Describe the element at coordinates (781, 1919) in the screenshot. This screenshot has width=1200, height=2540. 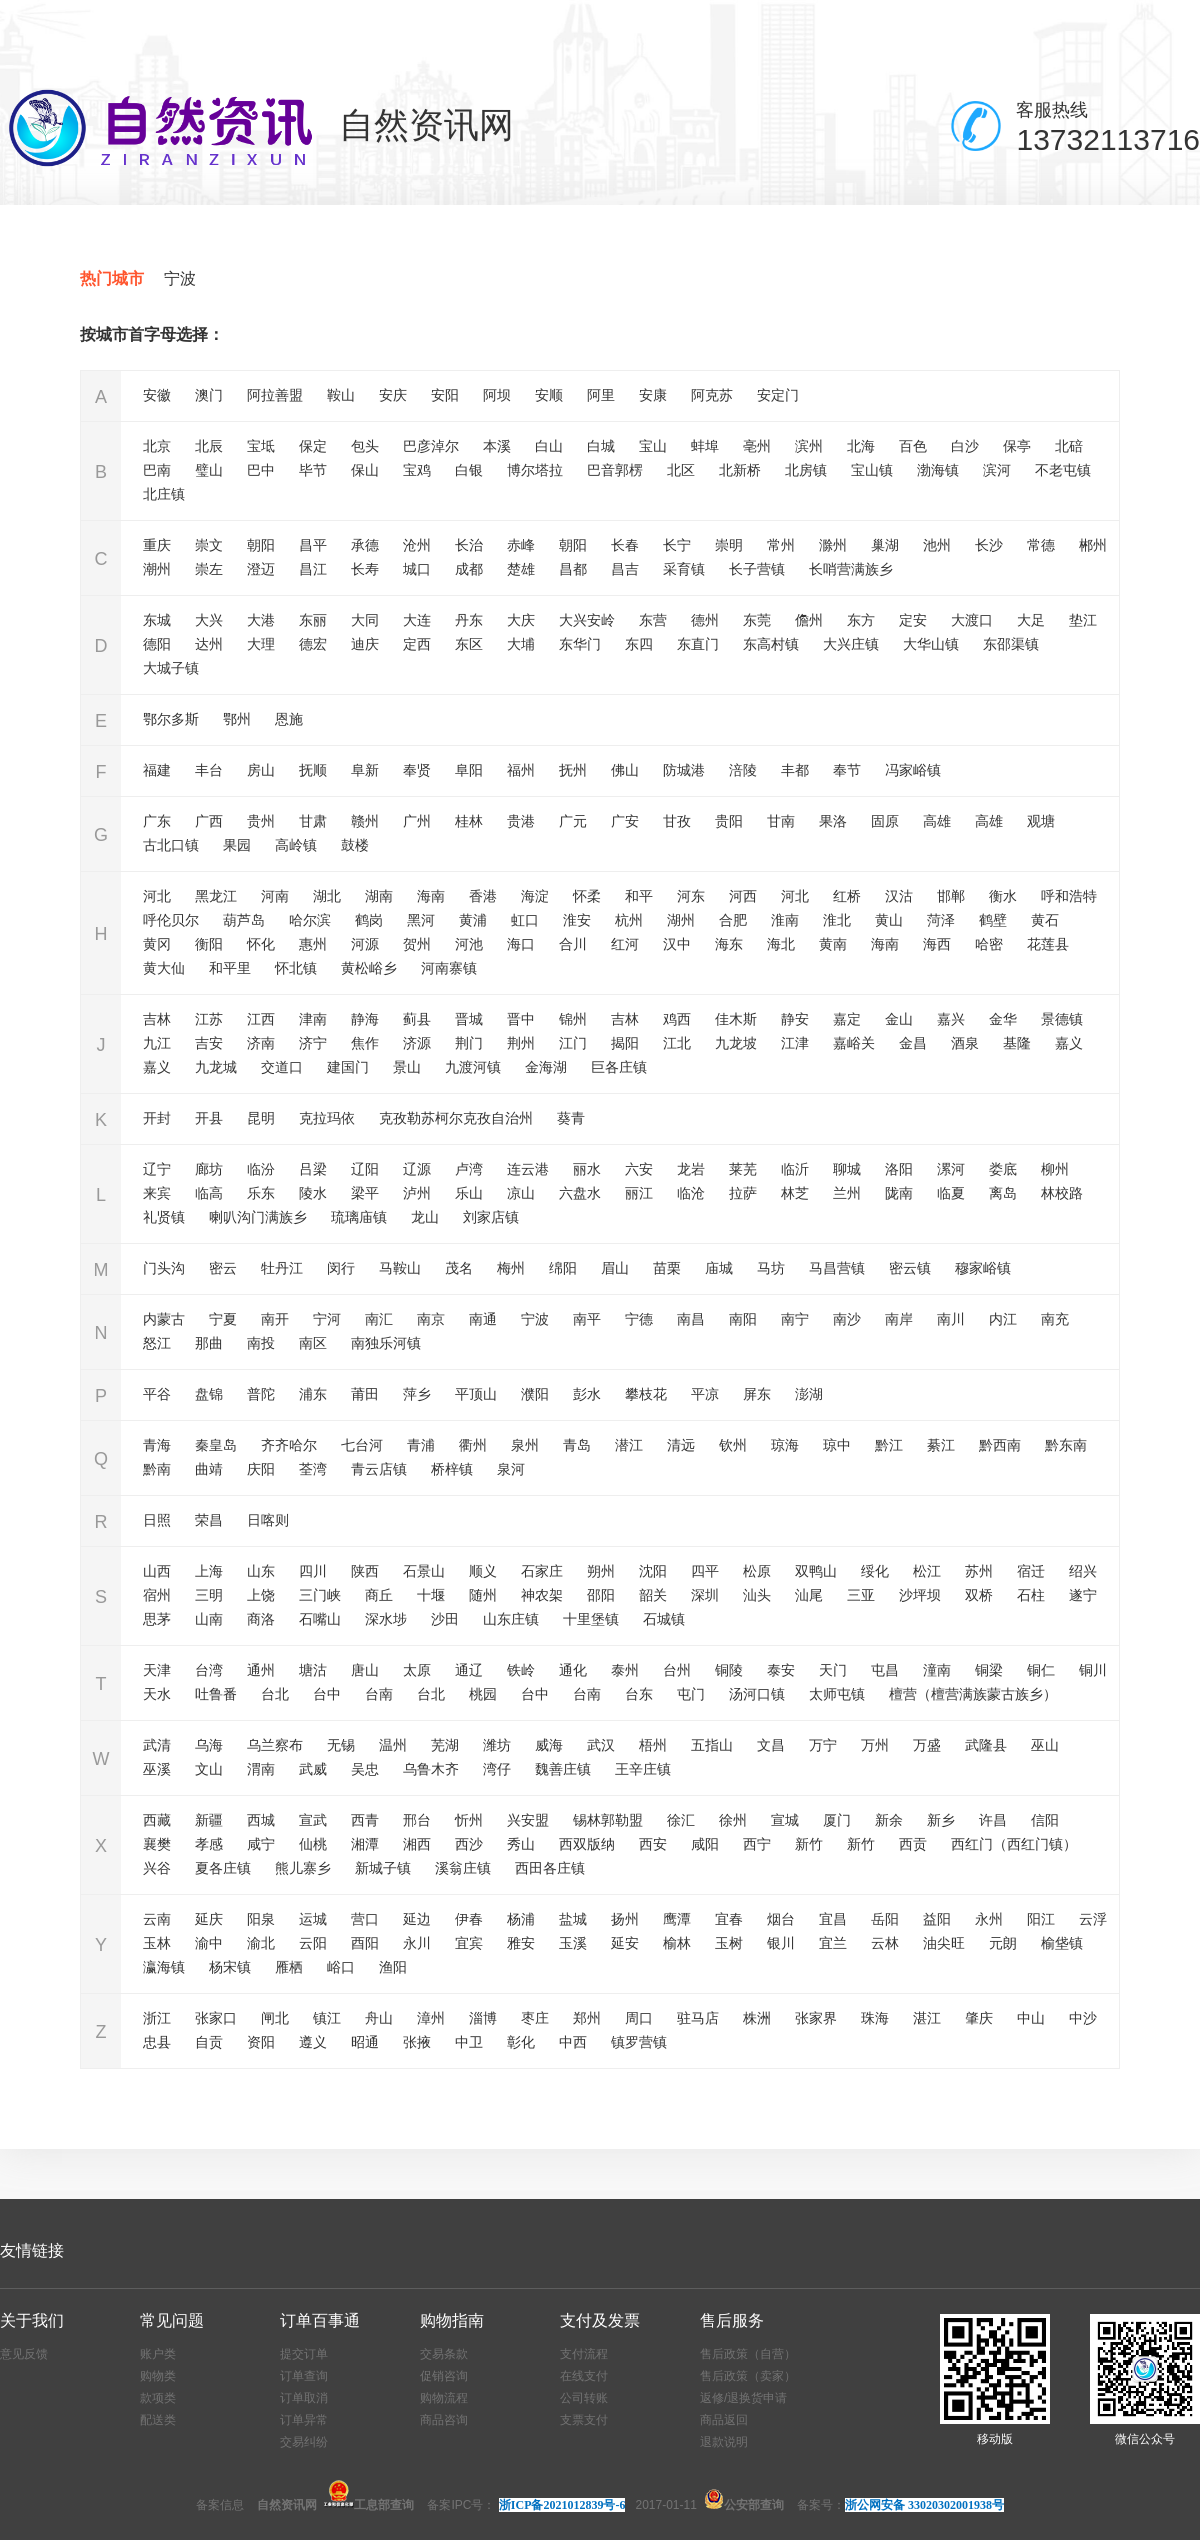
I see `烟台` at that location.